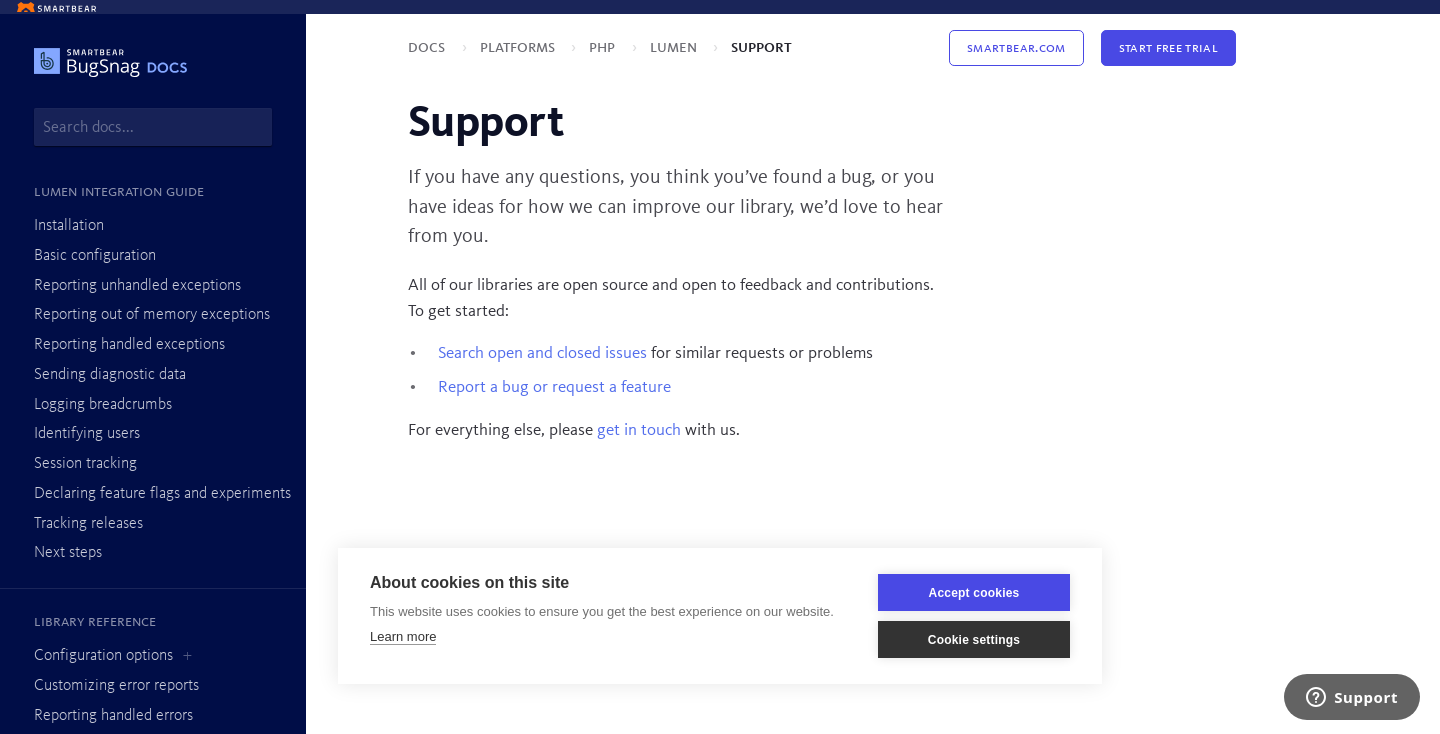 The width and height of the screenshot is (1440, 734). I want to click on Reporting unhandled exceptions, so click(137, 286).